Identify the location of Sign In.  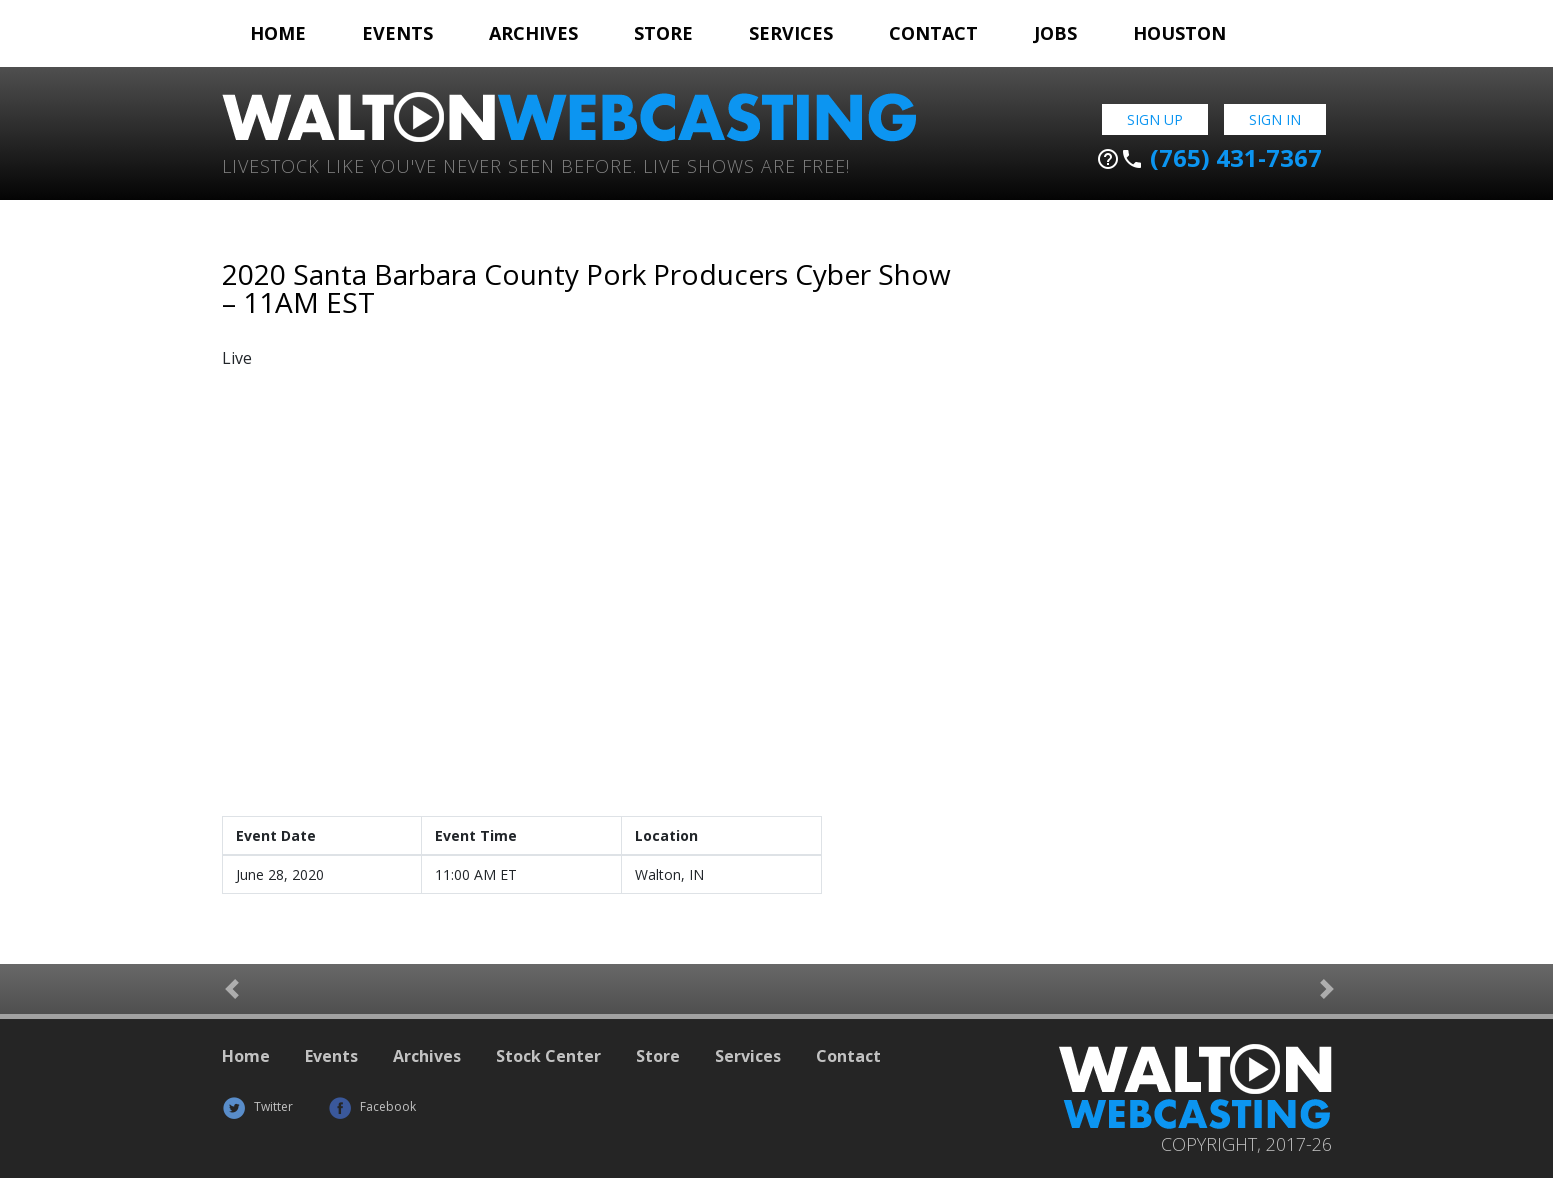
(1275, 119).